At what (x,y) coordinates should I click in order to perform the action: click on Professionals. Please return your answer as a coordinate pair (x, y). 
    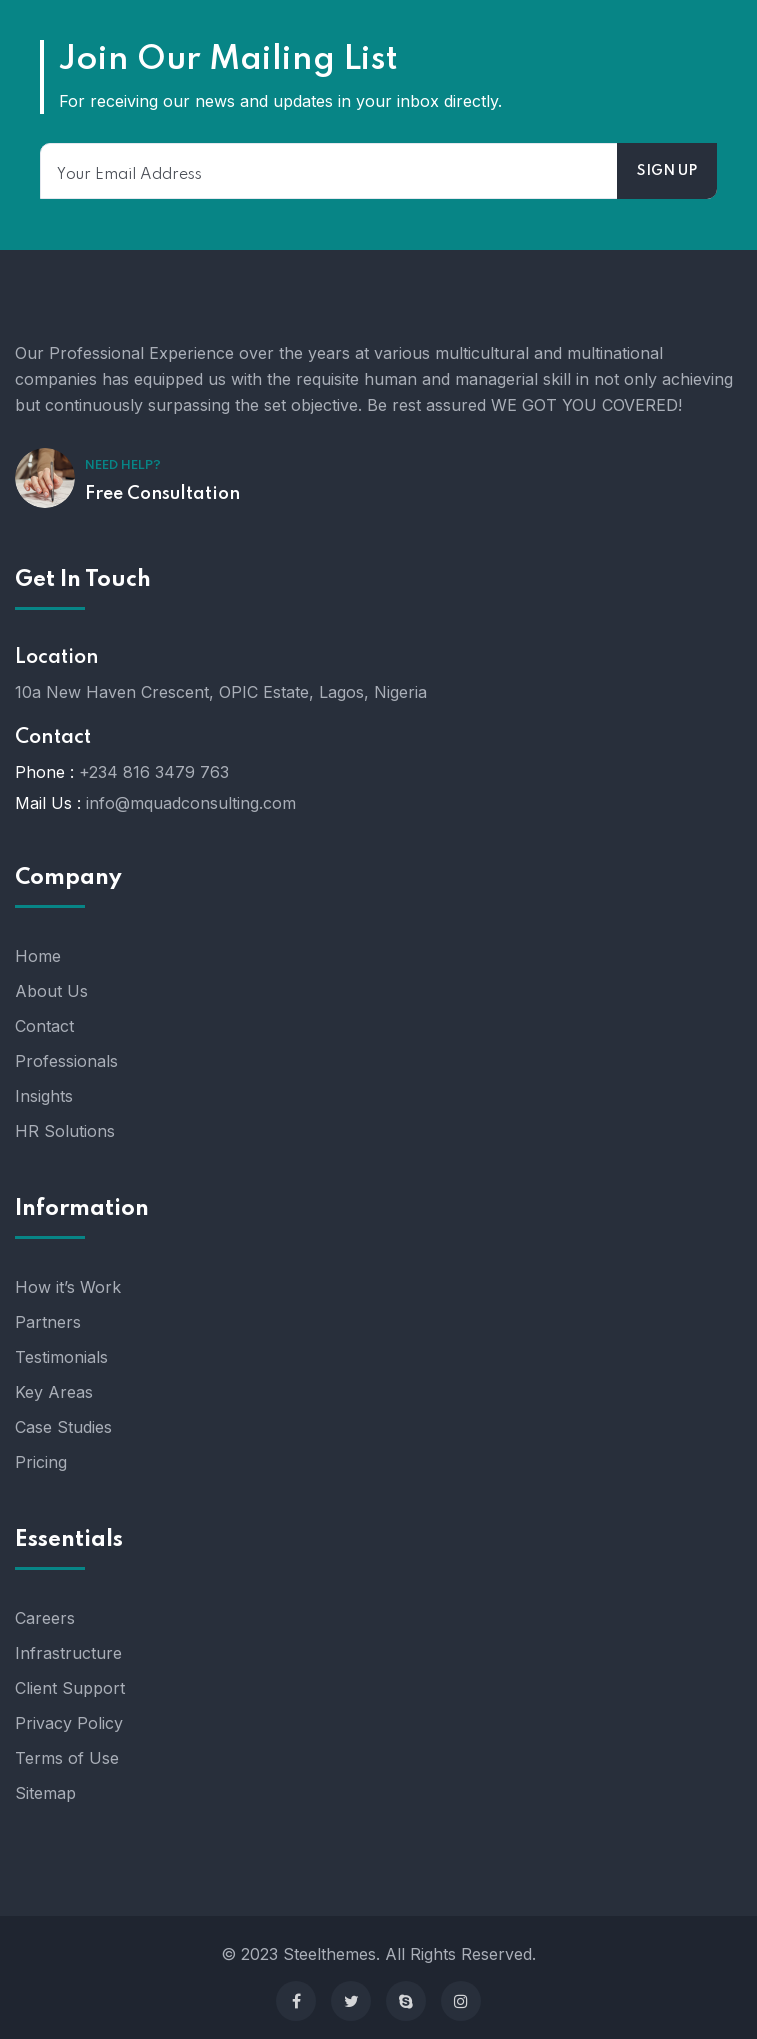
    Looking at the image, I should click on (66, 1061).